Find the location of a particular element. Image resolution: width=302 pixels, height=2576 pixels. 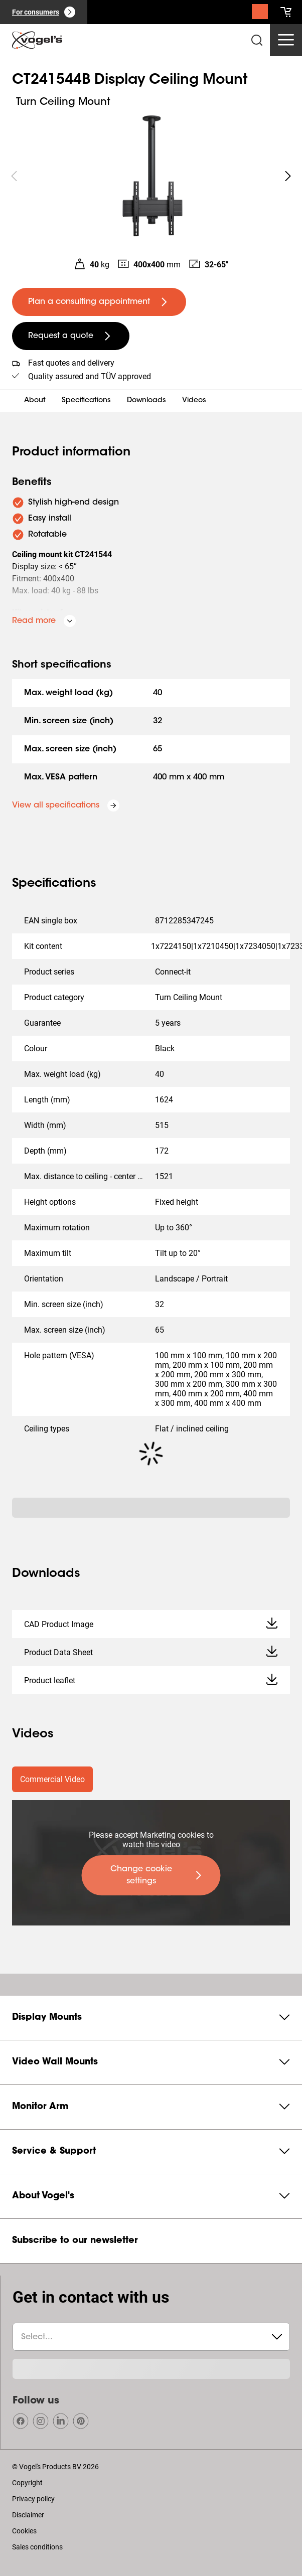

About is located at coordinates (35, 400).